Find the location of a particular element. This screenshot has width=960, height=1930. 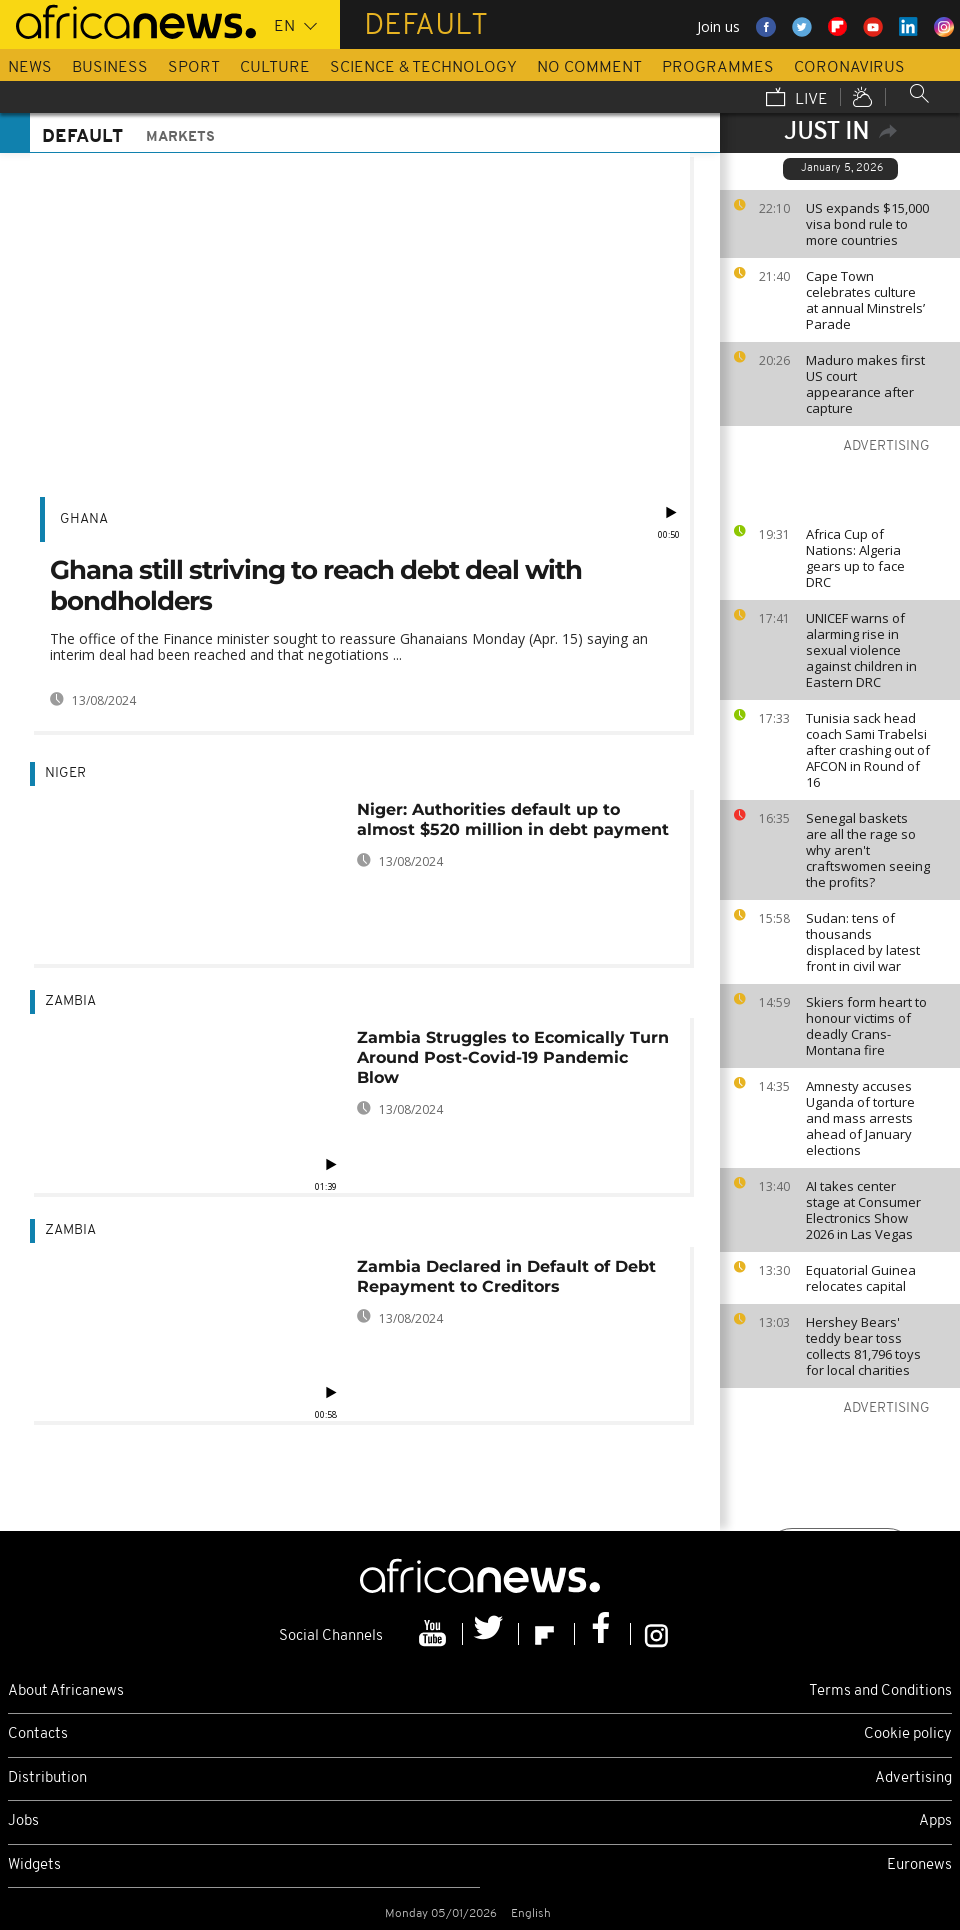

Ghana is located at coordinates (84, 519).